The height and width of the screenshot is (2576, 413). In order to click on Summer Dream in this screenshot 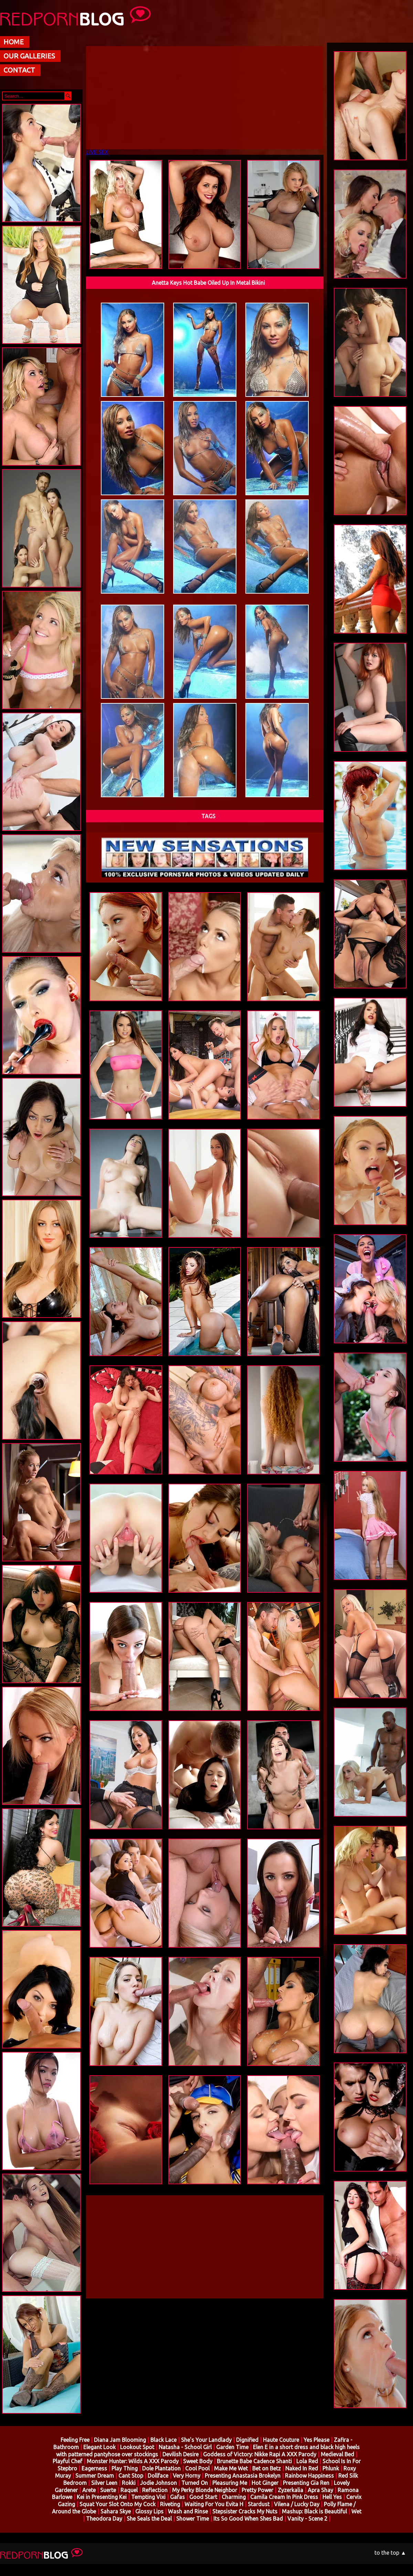, I will do `click(94, 2475)`.